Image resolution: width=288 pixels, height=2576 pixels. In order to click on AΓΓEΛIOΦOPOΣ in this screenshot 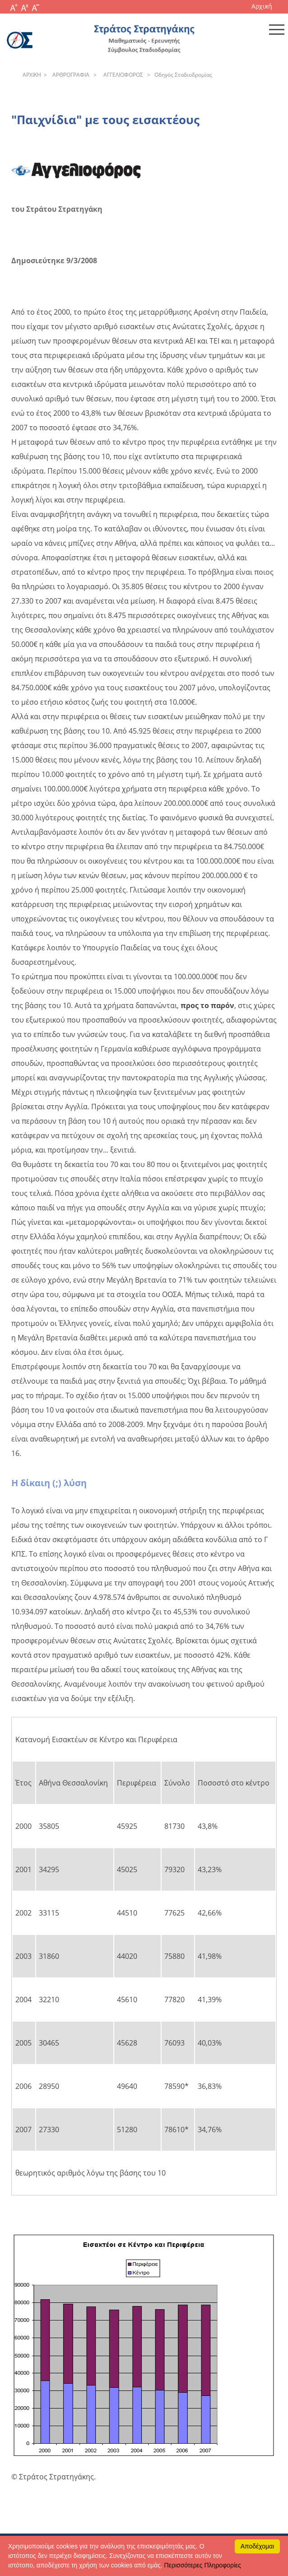, I will do `click(122, 75)`.